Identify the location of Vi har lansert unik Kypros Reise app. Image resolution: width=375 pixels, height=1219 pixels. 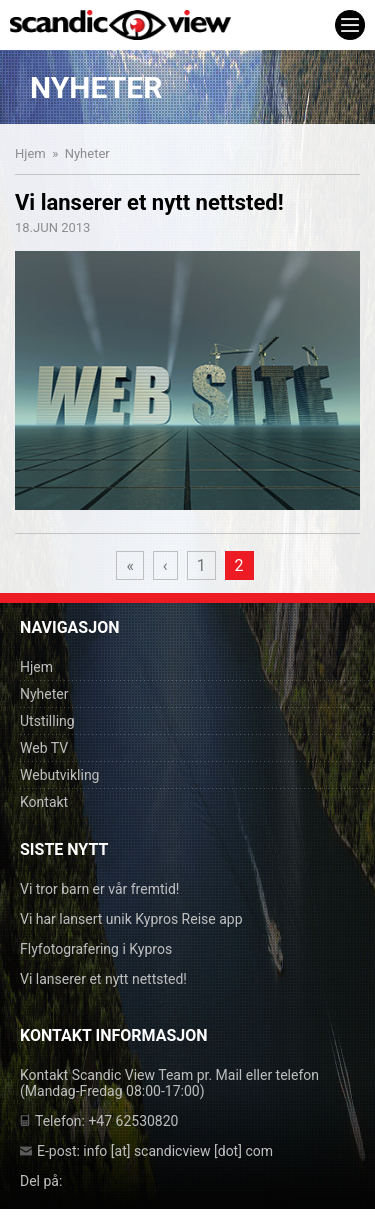
(131, 919).